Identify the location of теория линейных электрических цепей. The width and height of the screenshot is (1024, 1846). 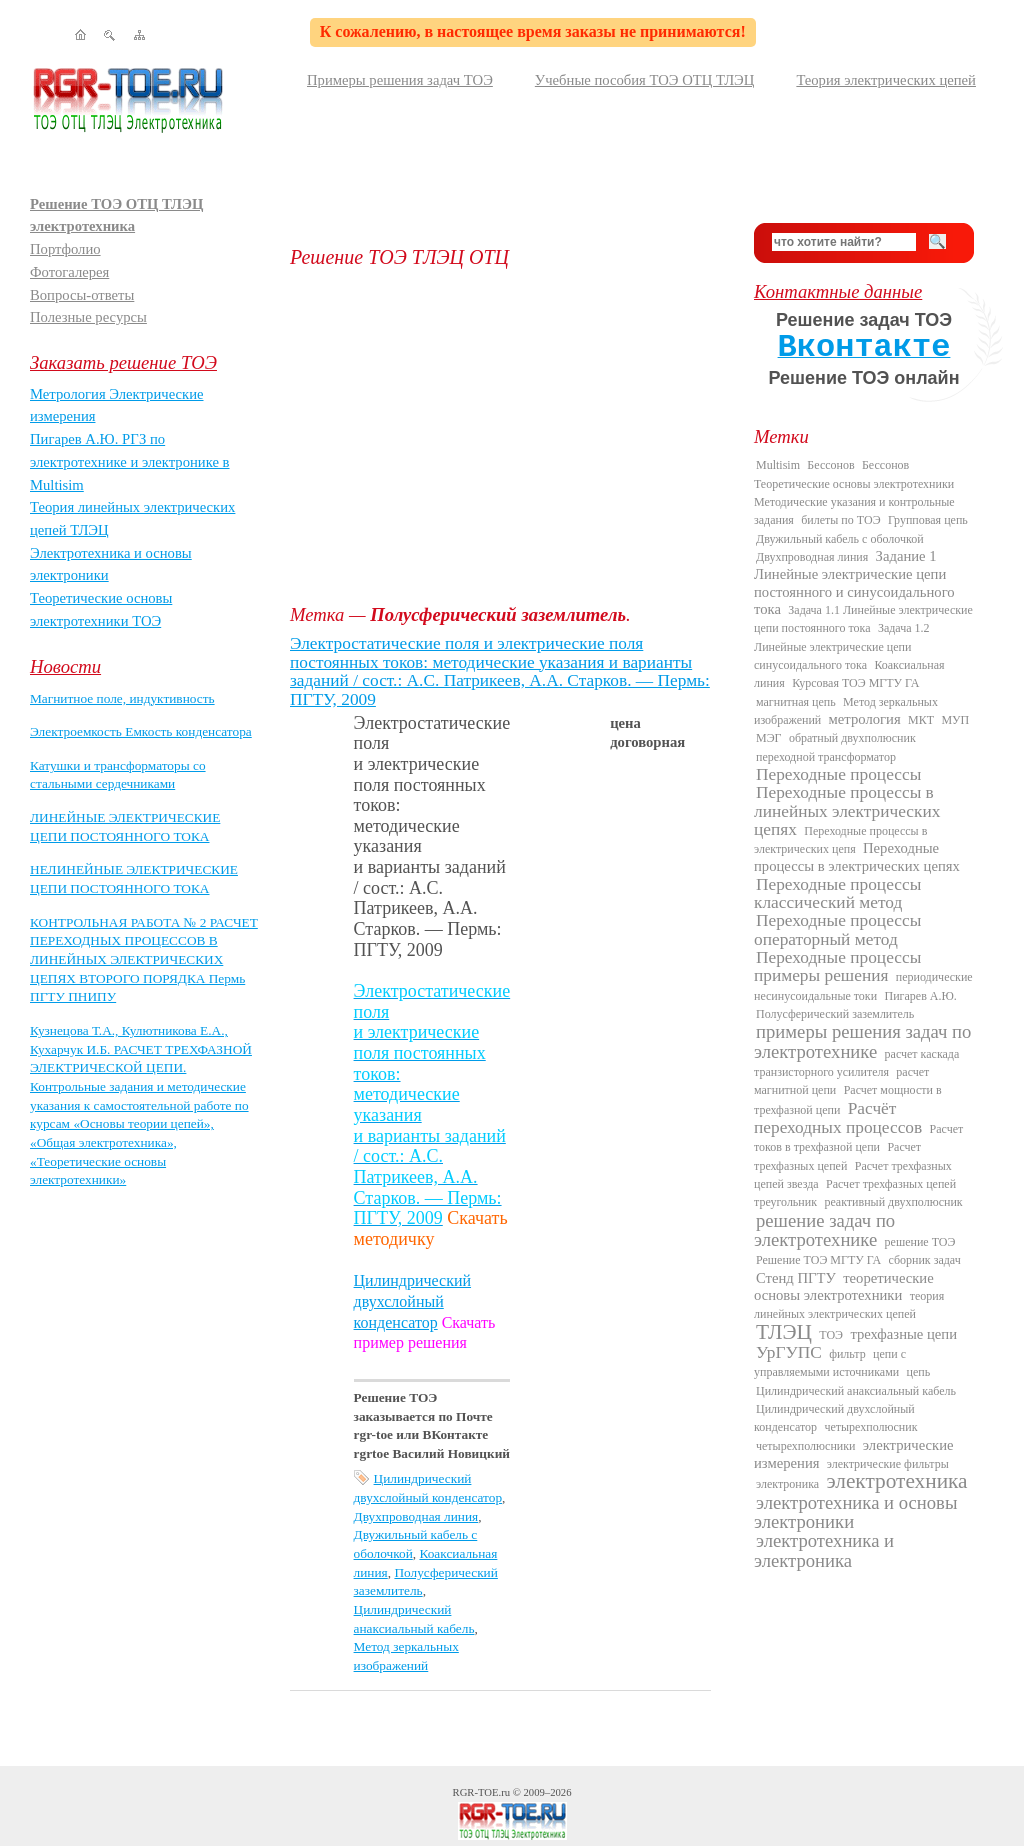
(849, 1305).